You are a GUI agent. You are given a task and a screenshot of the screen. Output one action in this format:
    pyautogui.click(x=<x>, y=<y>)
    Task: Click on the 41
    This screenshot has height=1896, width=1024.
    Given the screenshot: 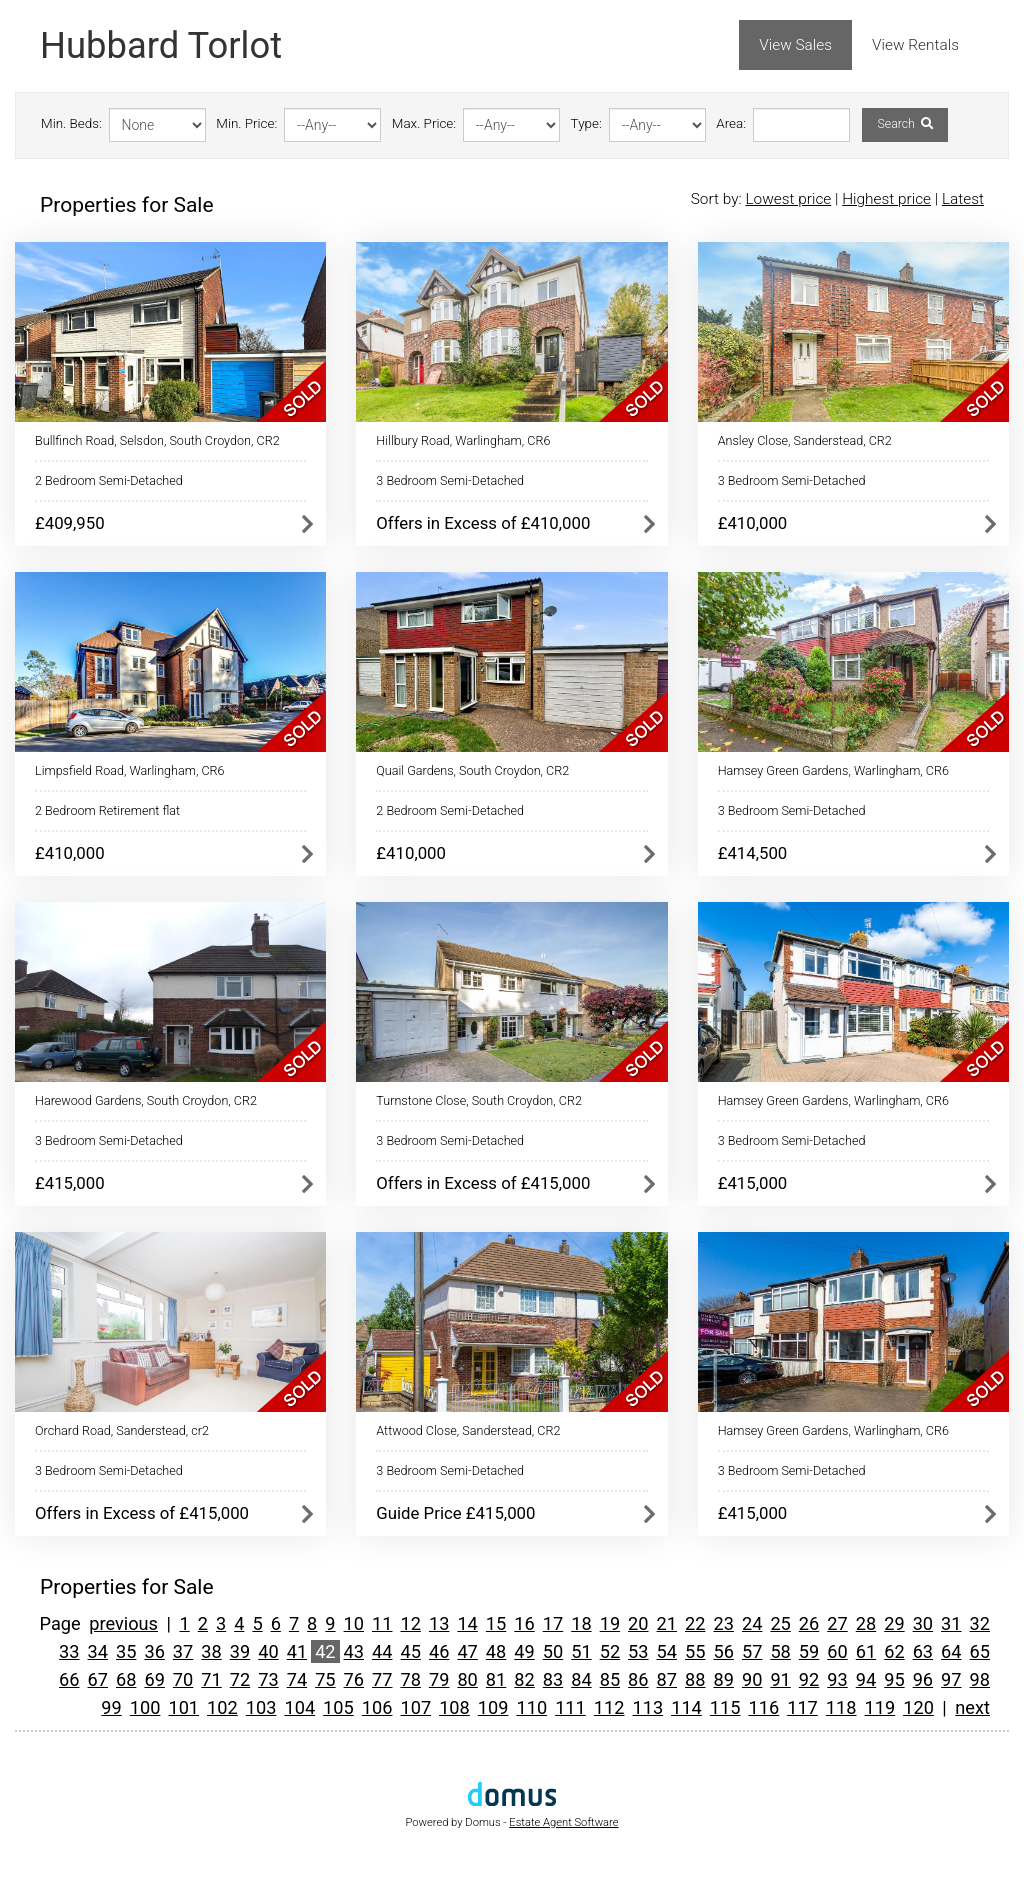 What is the action you would take?
    pyautogui.click(x=297, y=1651)
    